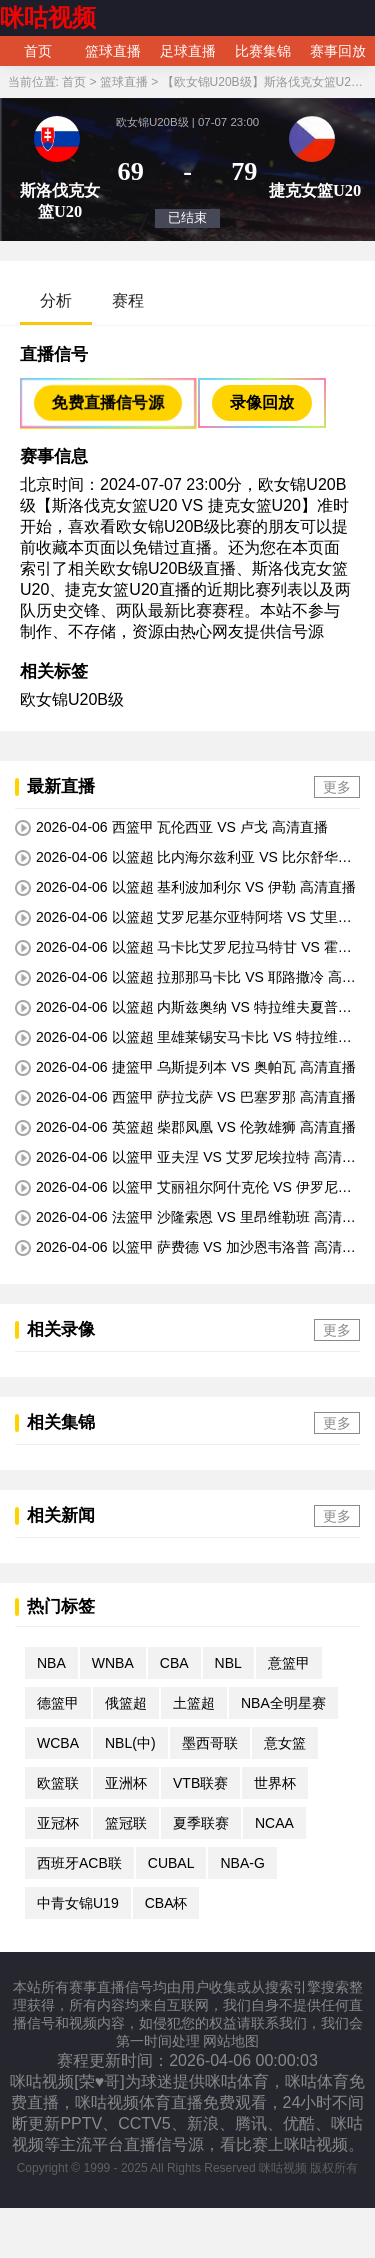 This screenshot has width=375, height=2258. Describe the element at coordinates (78, 1903) in the screenshot. I see `中青女锦U19` at that location.